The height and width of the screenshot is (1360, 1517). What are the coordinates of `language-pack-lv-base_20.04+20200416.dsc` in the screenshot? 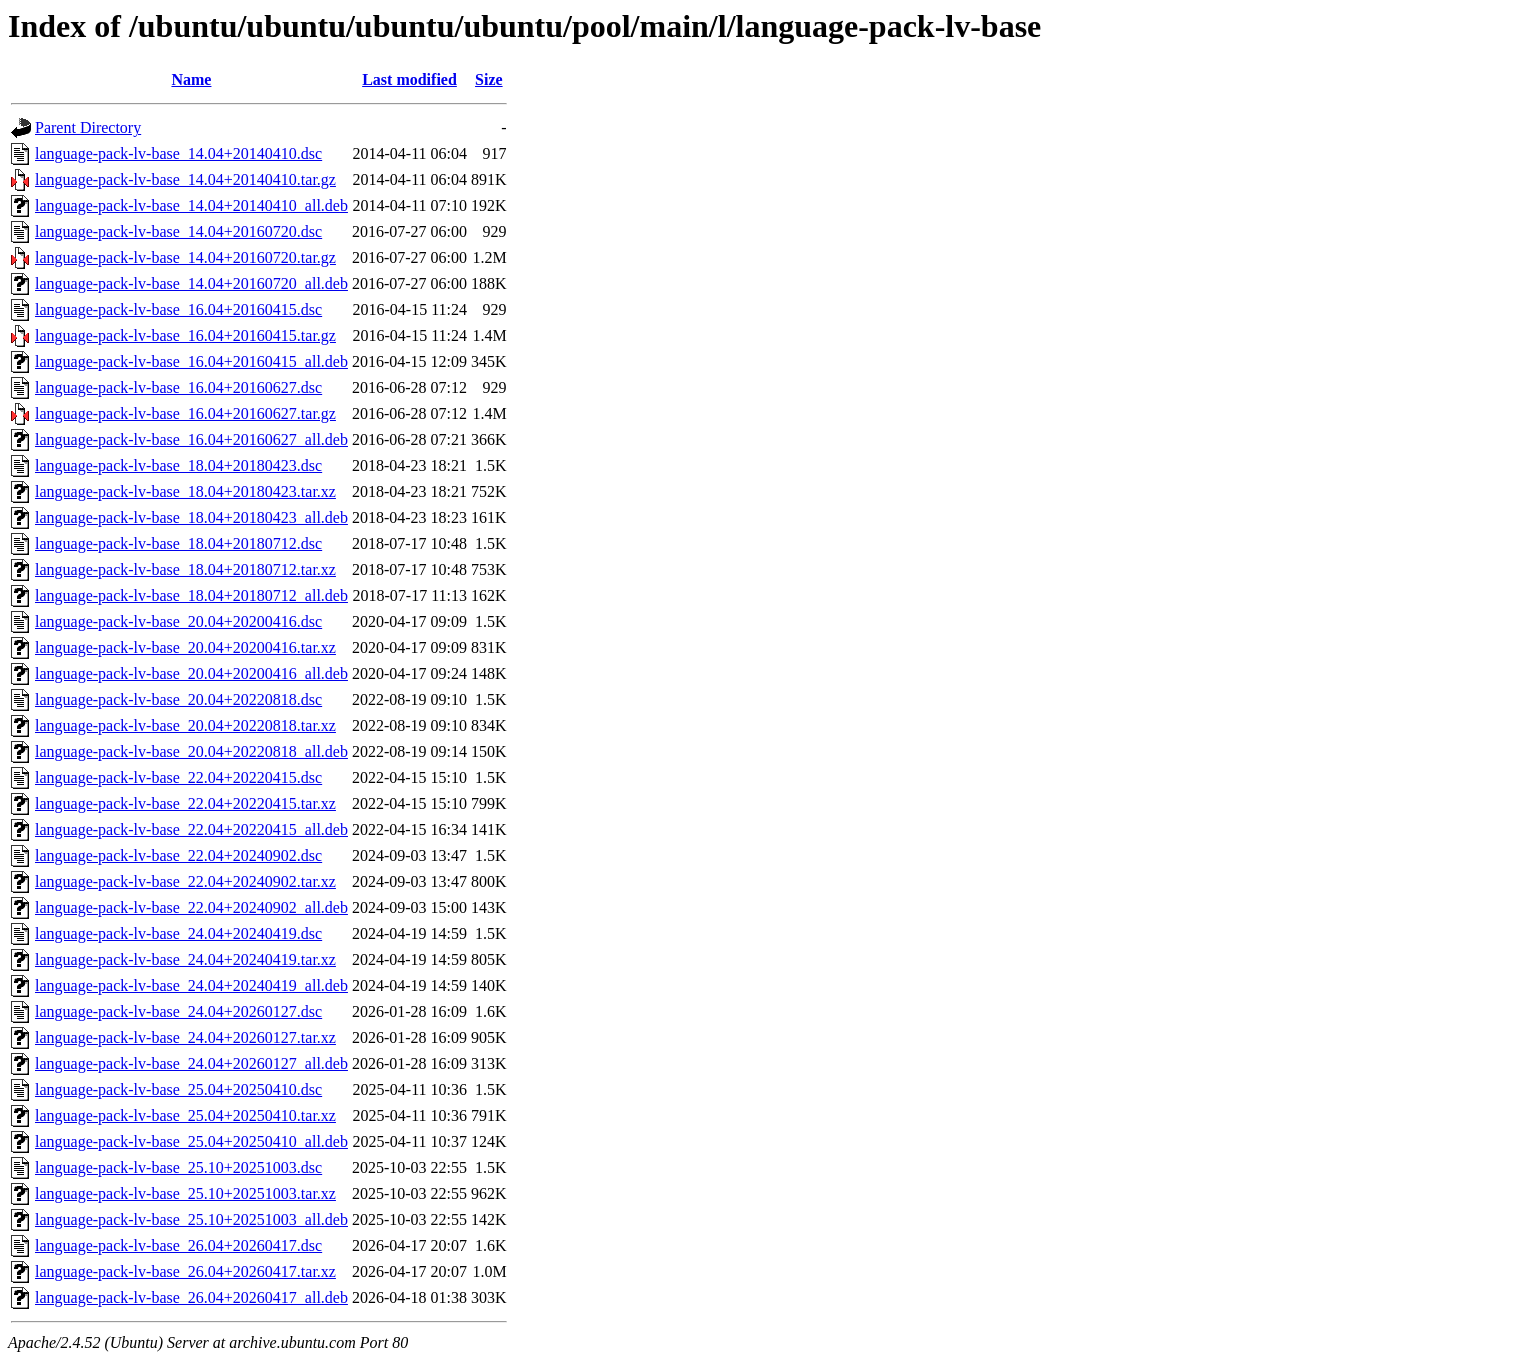 It's located at (178, 621).